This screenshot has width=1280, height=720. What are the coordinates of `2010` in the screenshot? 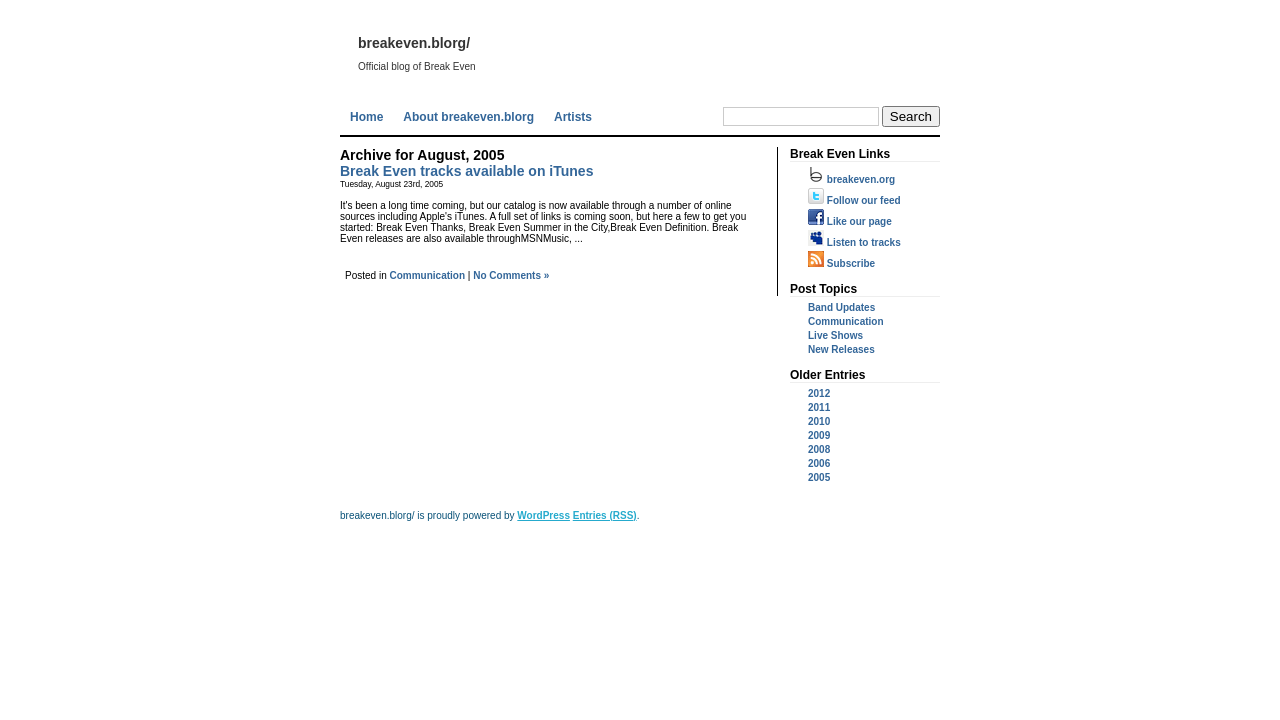 It's located at (819, 421).